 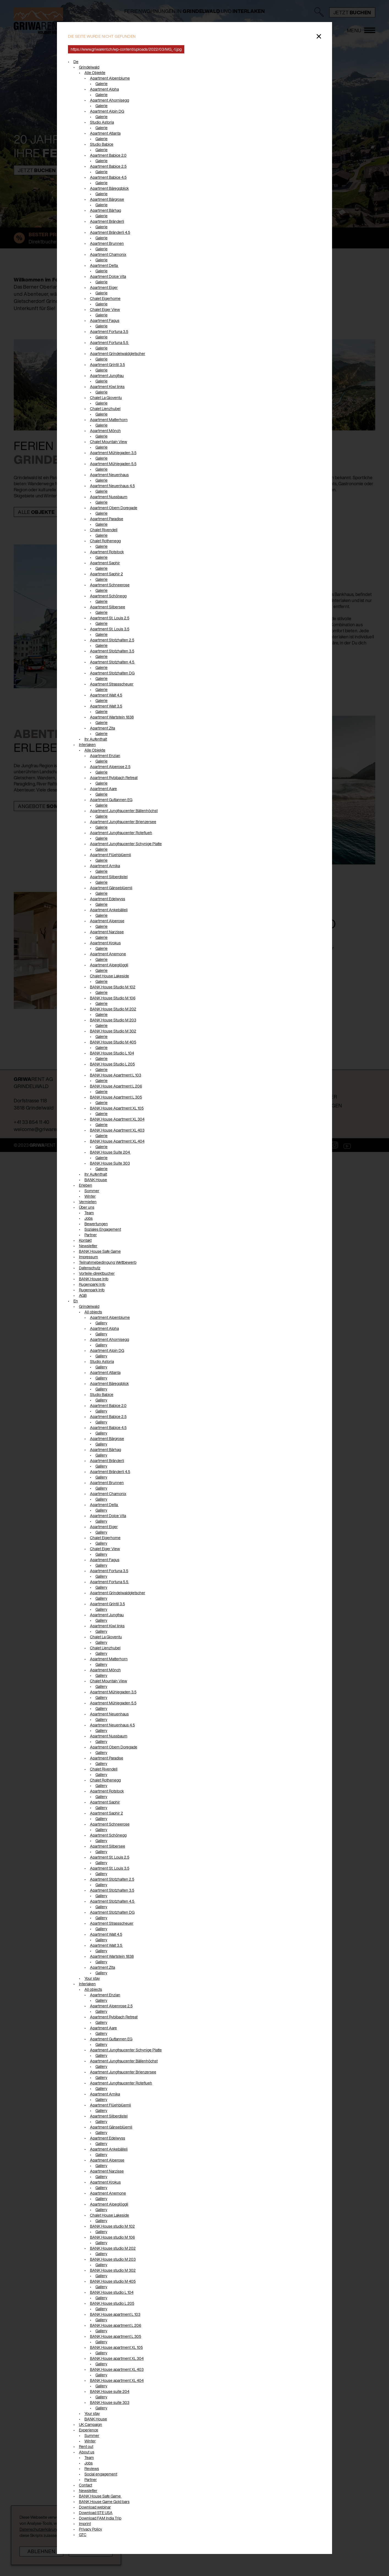 What do you see at coordinates (104, 2501) in the screenshot?
I see `BANK House Game Gold bars` at bounding box center [104, 2501].